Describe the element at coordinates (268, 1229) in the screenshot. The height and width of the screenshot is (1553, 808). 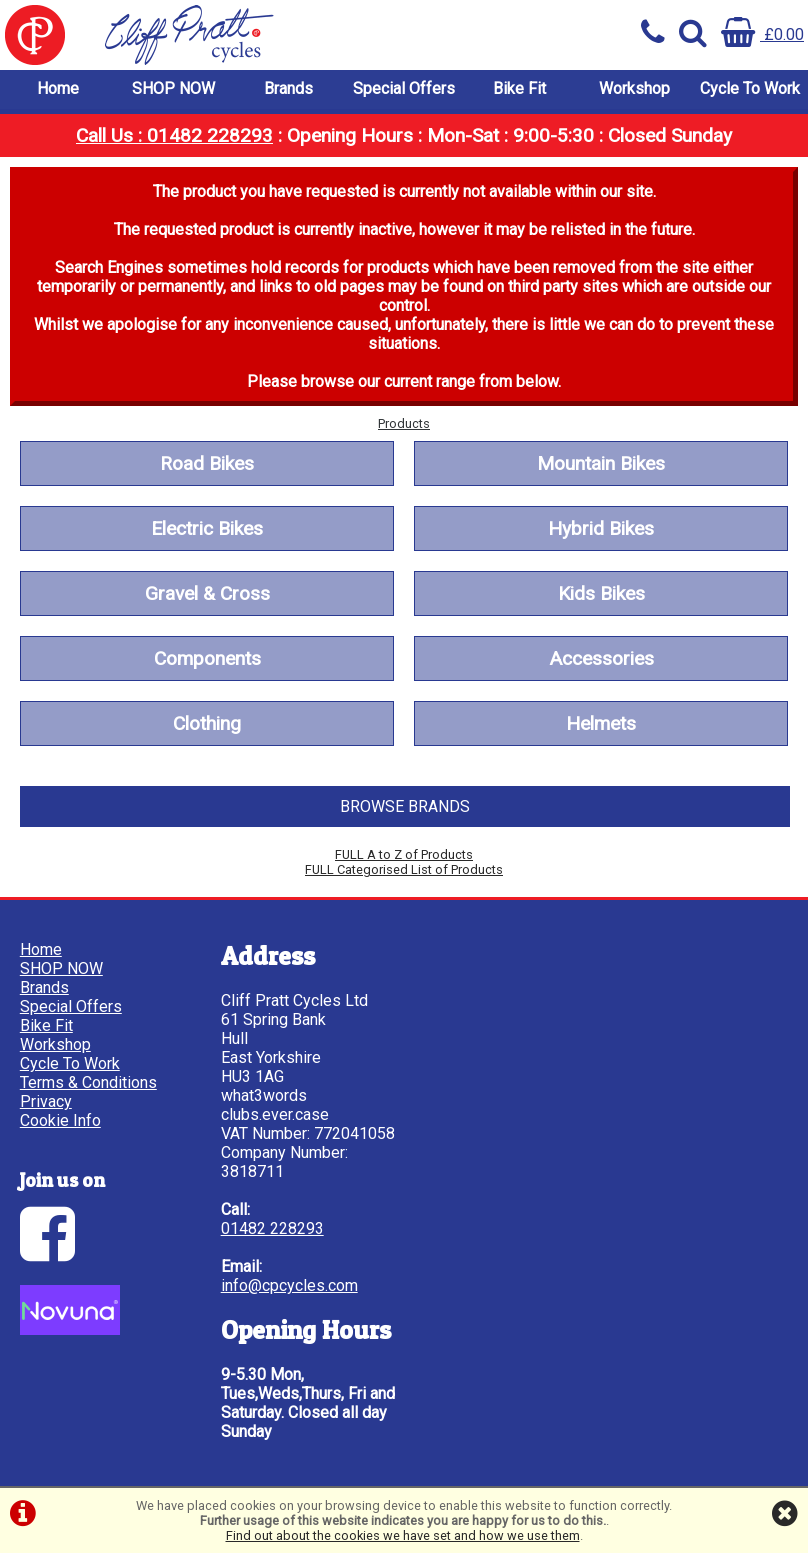
I see `01482 228293` at that location.